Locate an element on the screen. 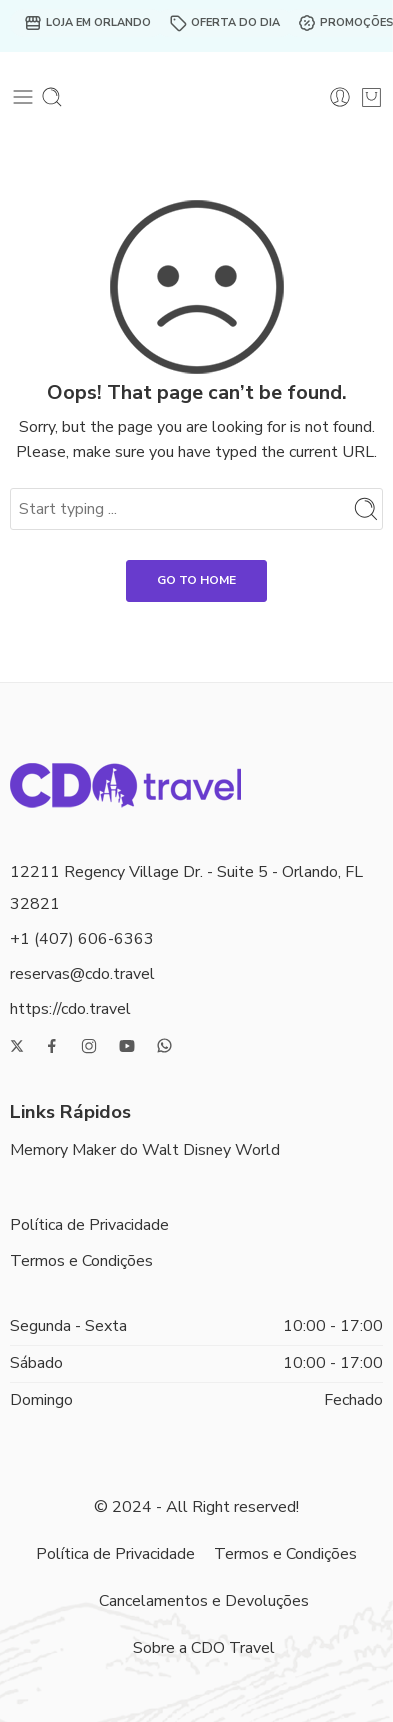  Sobre a CDO Travel is located at coordinates (204, 1648).